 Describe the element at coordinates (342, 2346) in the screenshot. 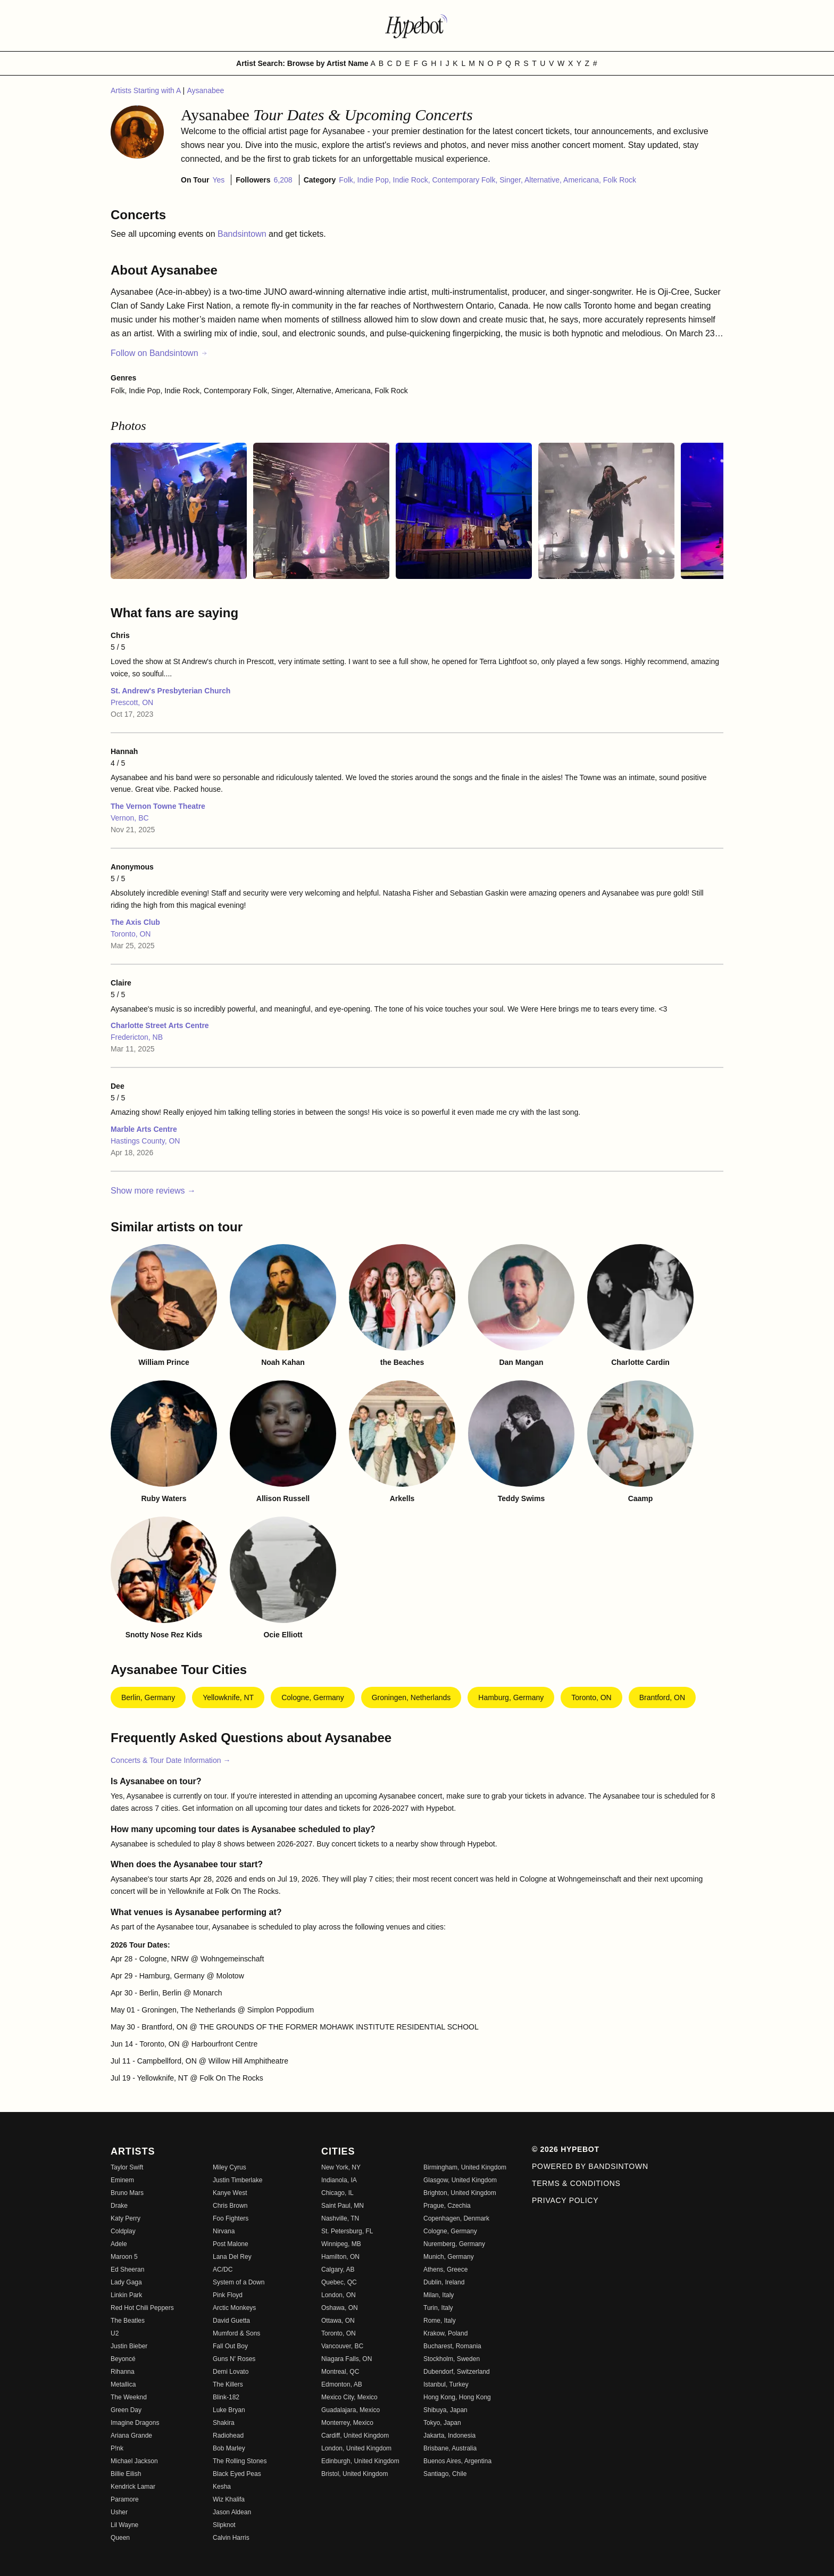

I see `Vancouver, BC` at that location.